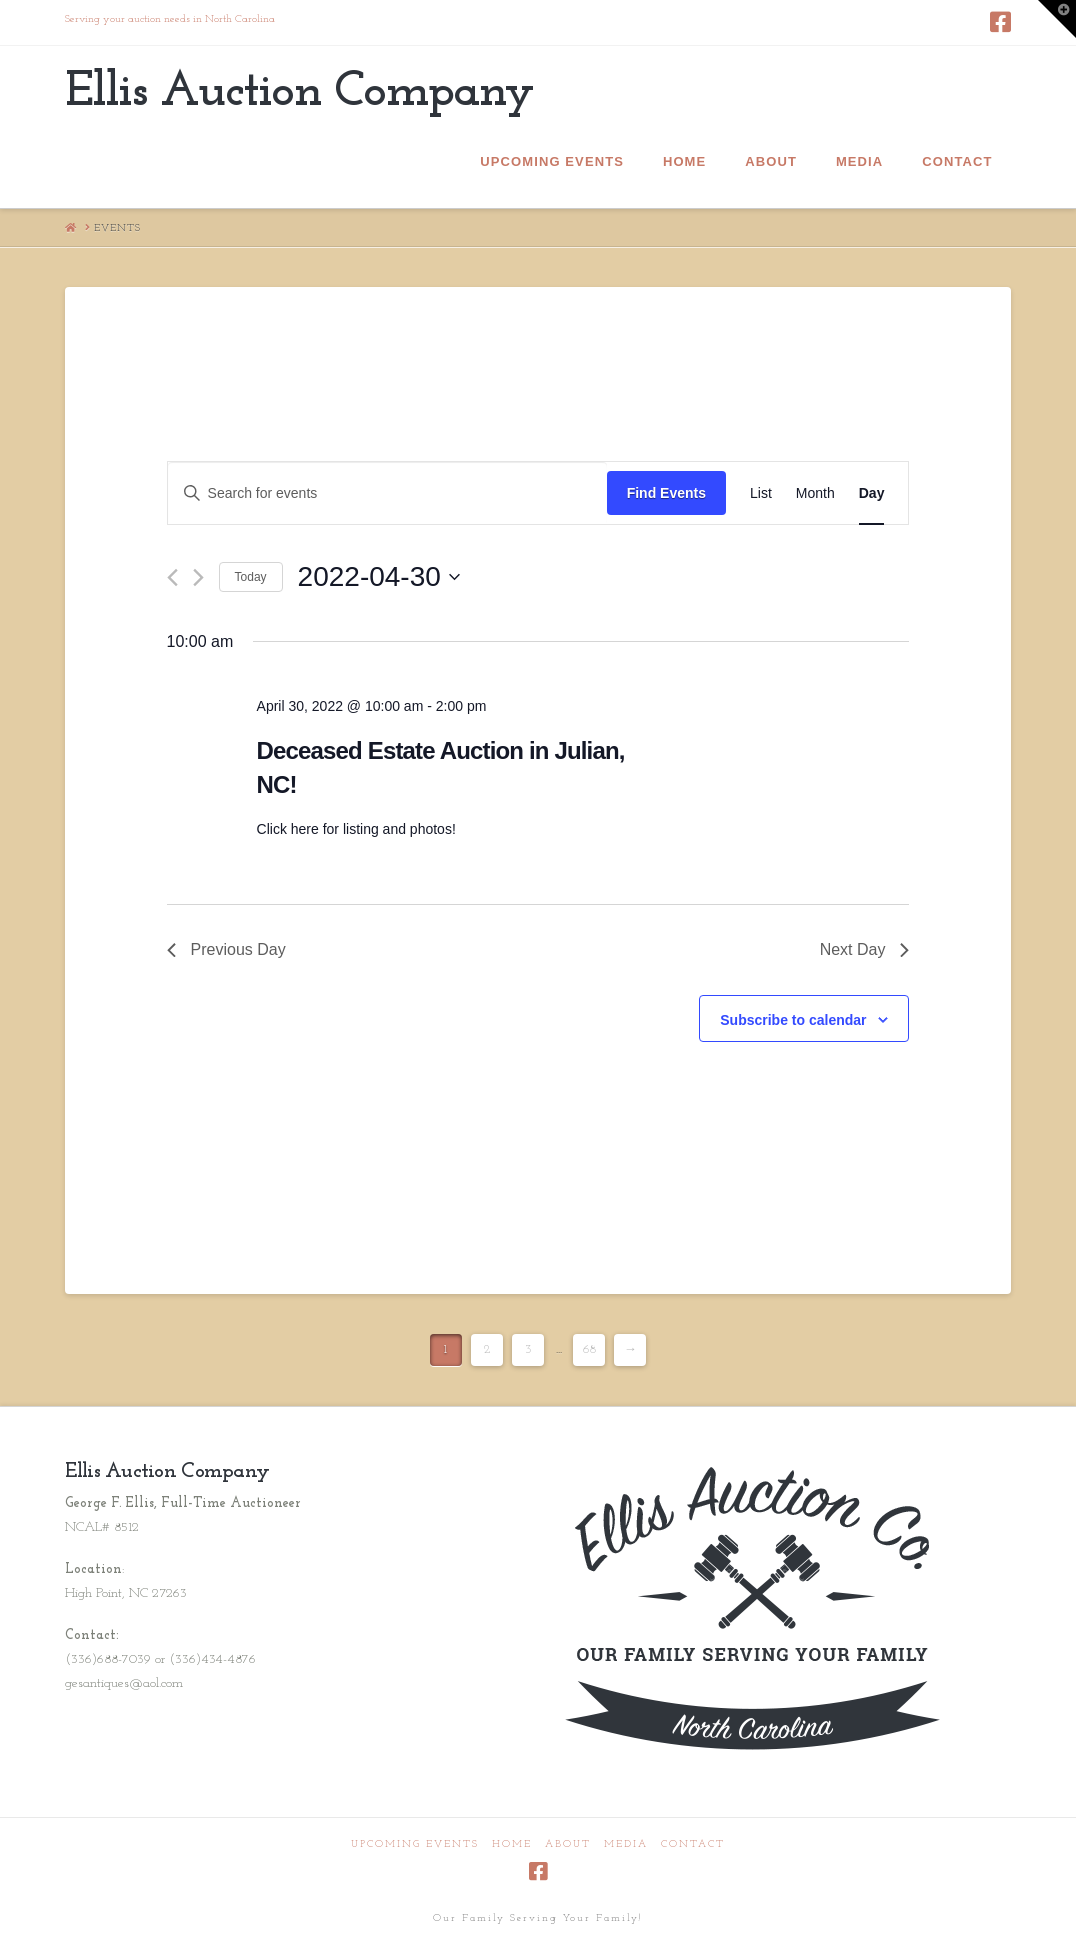  I want to click on [Next day], so click(198, 577).